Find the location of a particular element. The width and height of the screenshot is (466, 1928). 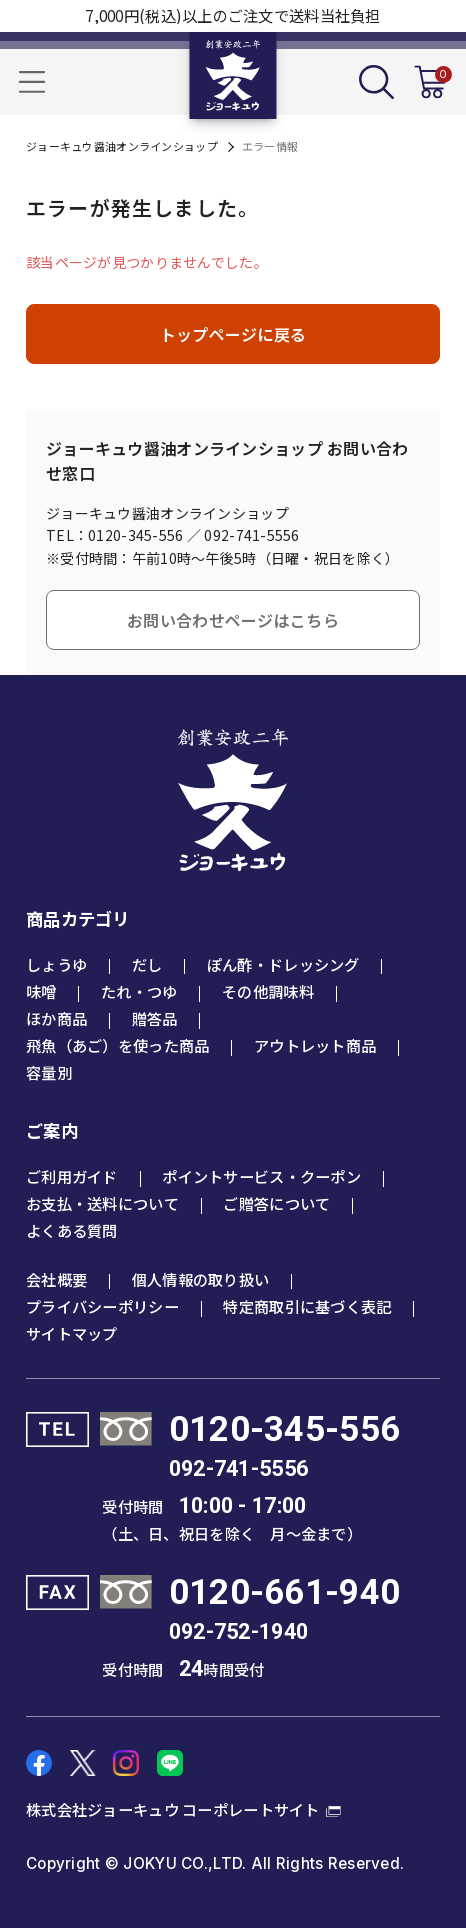

だし is located at coordinates (147, 964).